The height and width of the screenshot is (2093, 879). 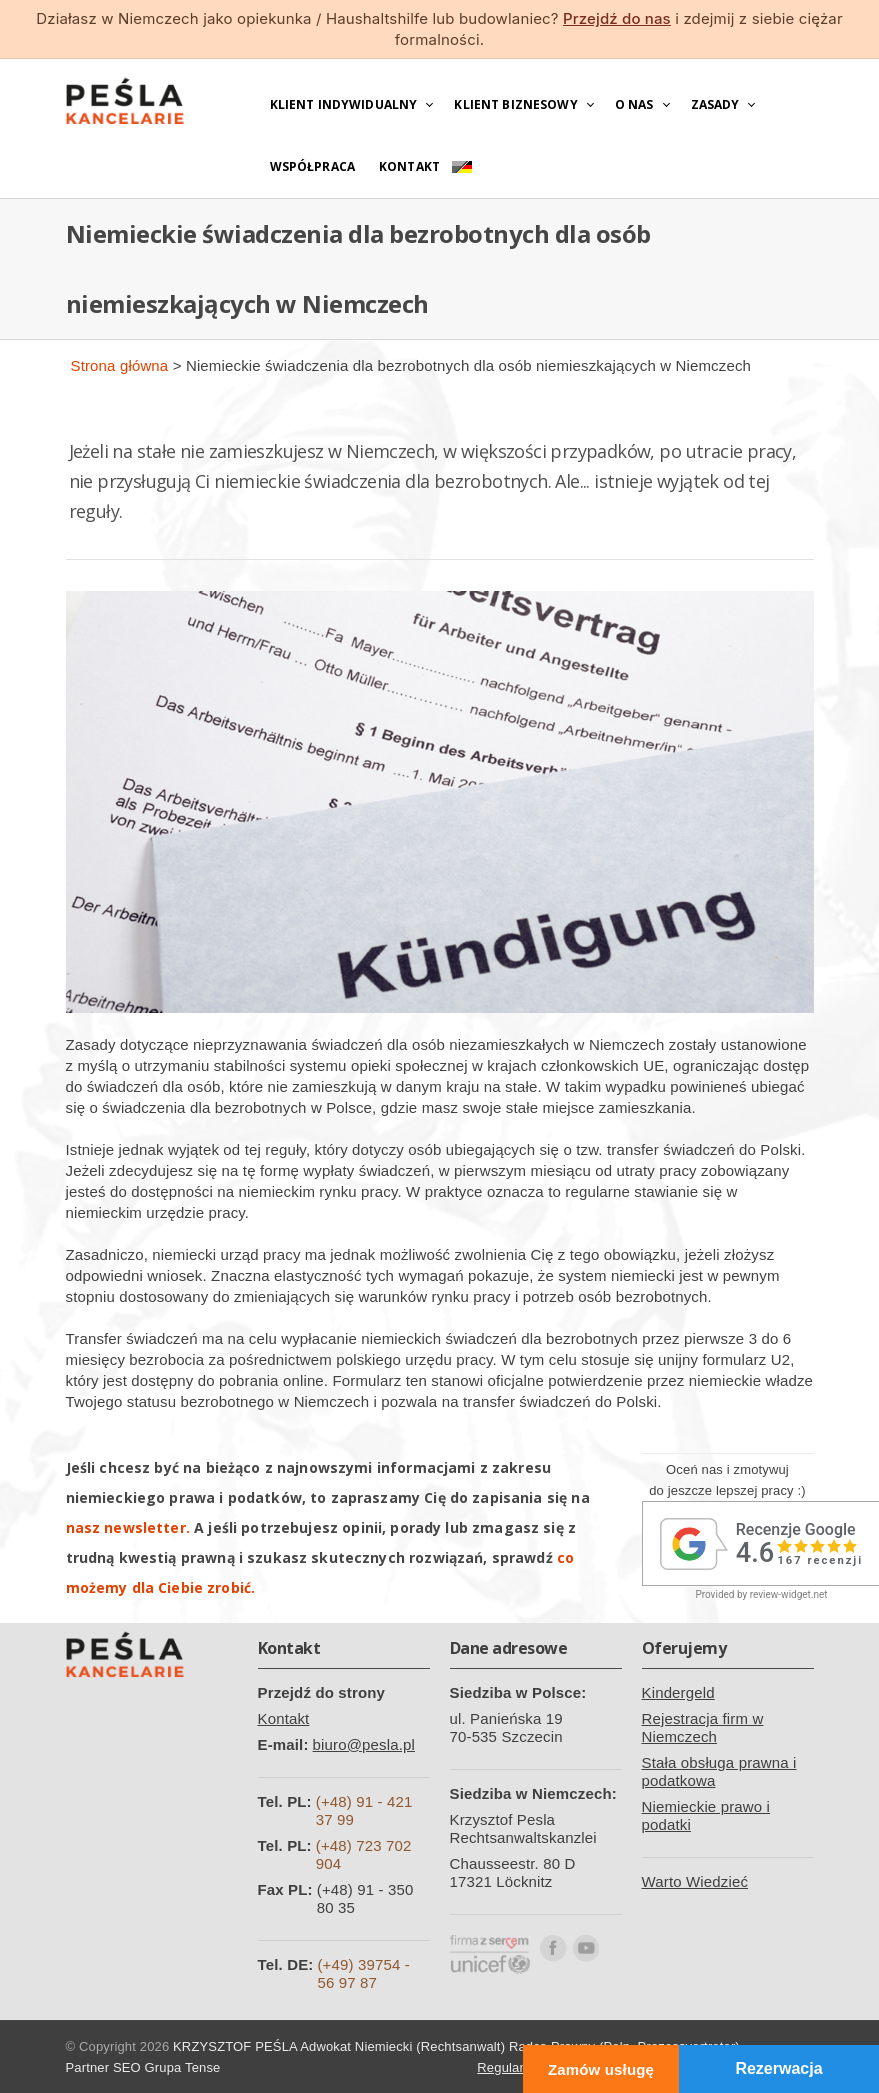 What do you see at coordinates (601, 2069) in the screenshot?
I see `Zamów usługę` at bounding box center [601, 2069].